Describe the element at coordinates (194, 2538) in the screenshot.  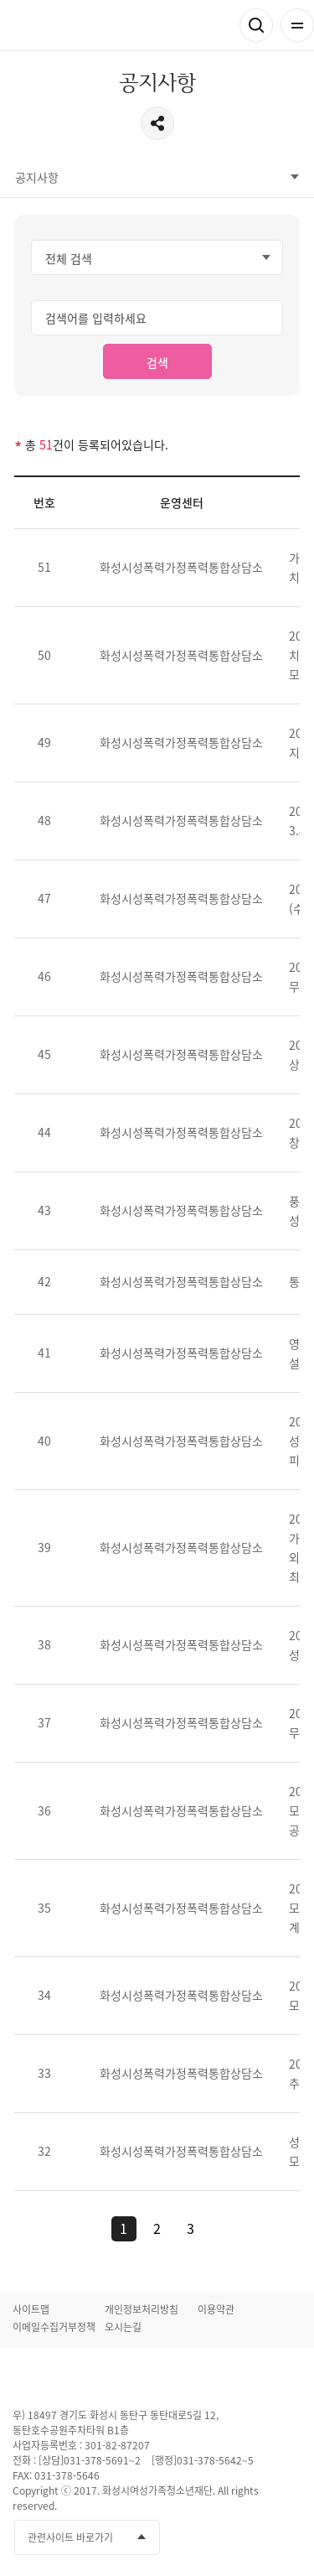
I see `페이스북` at that location.